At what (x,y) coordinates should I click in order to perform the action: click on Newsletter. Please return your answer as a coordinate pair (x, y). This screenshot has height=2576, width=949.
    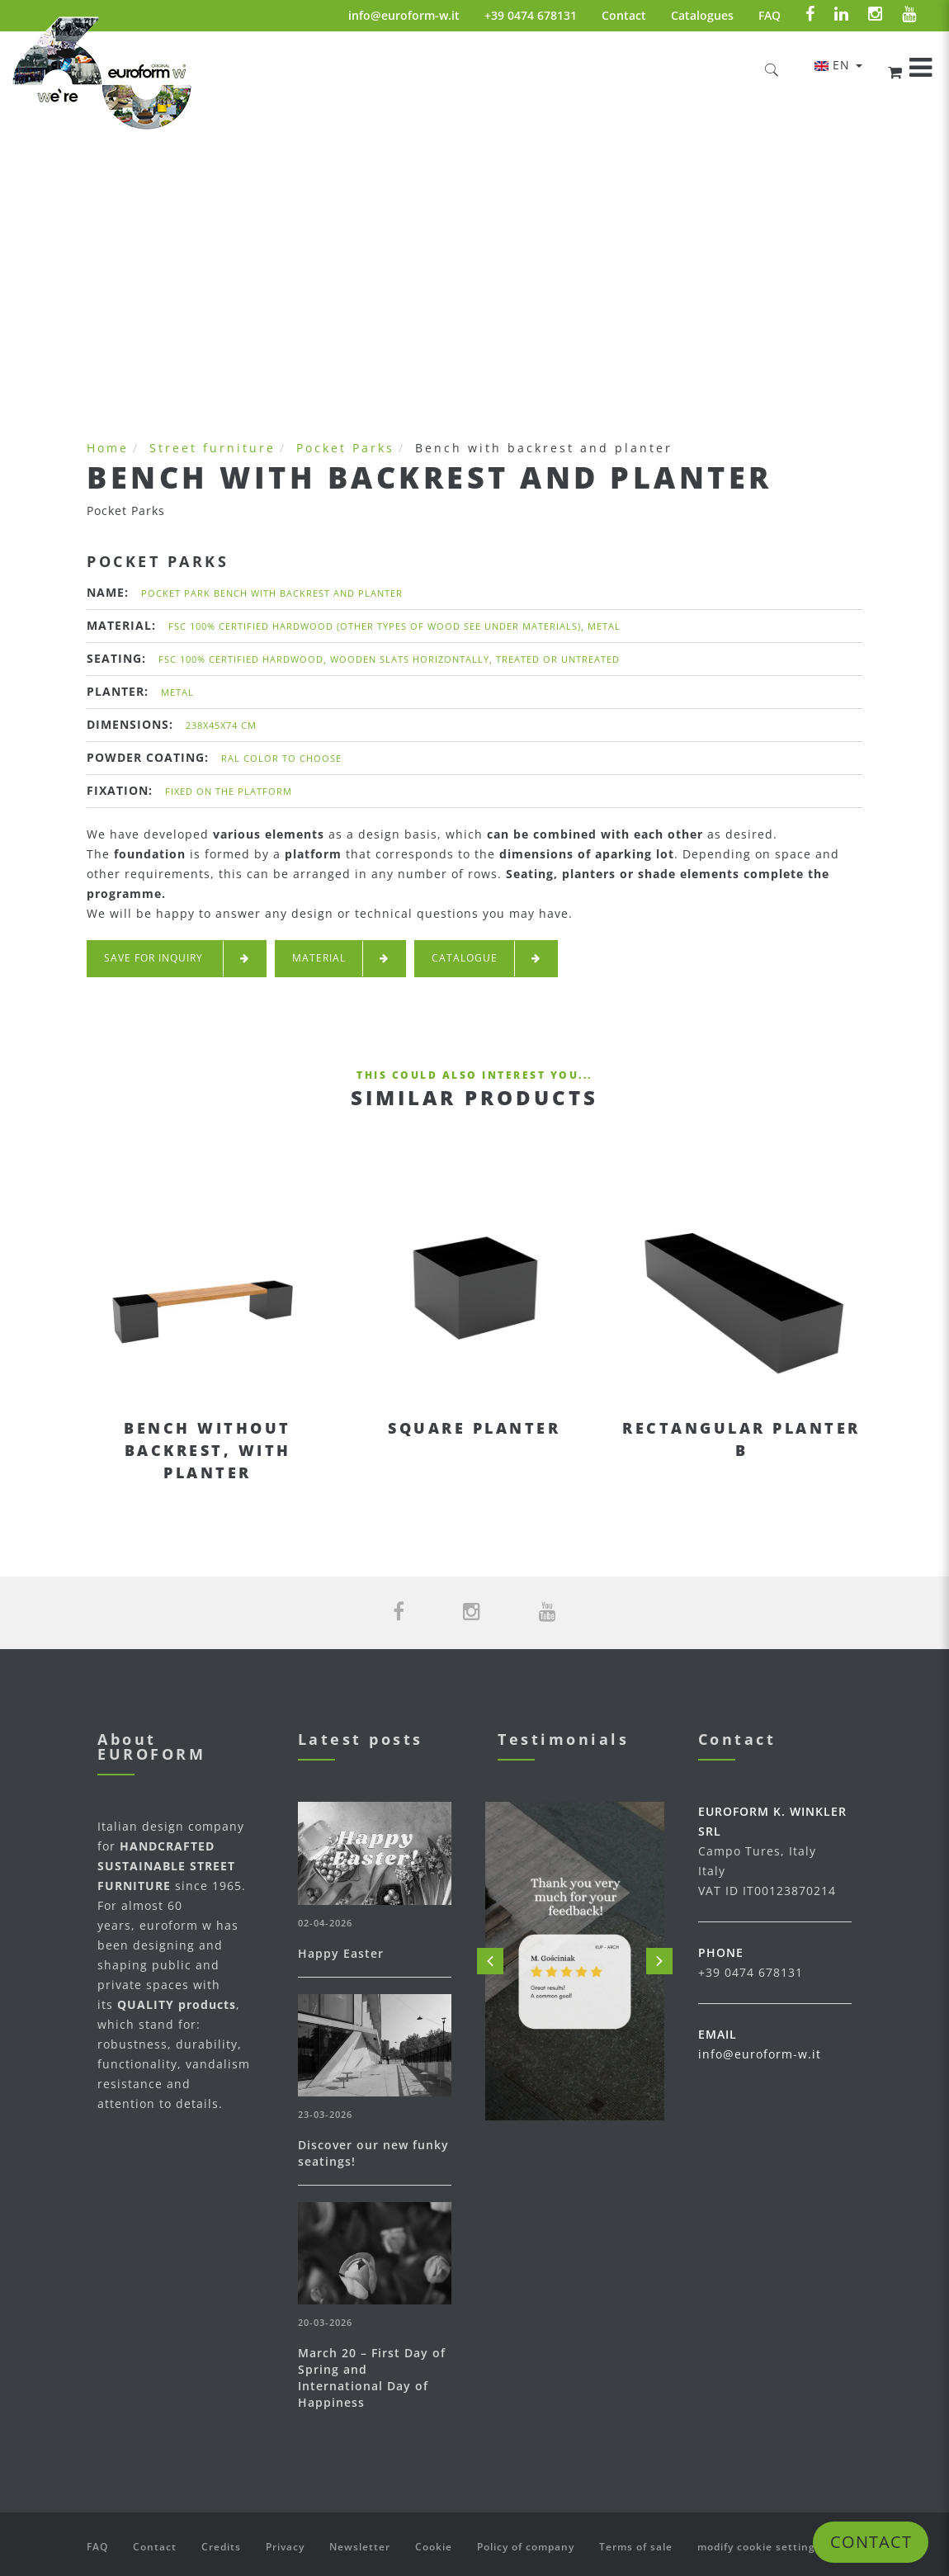
    Looking at the image, I should click on (359, 2547).